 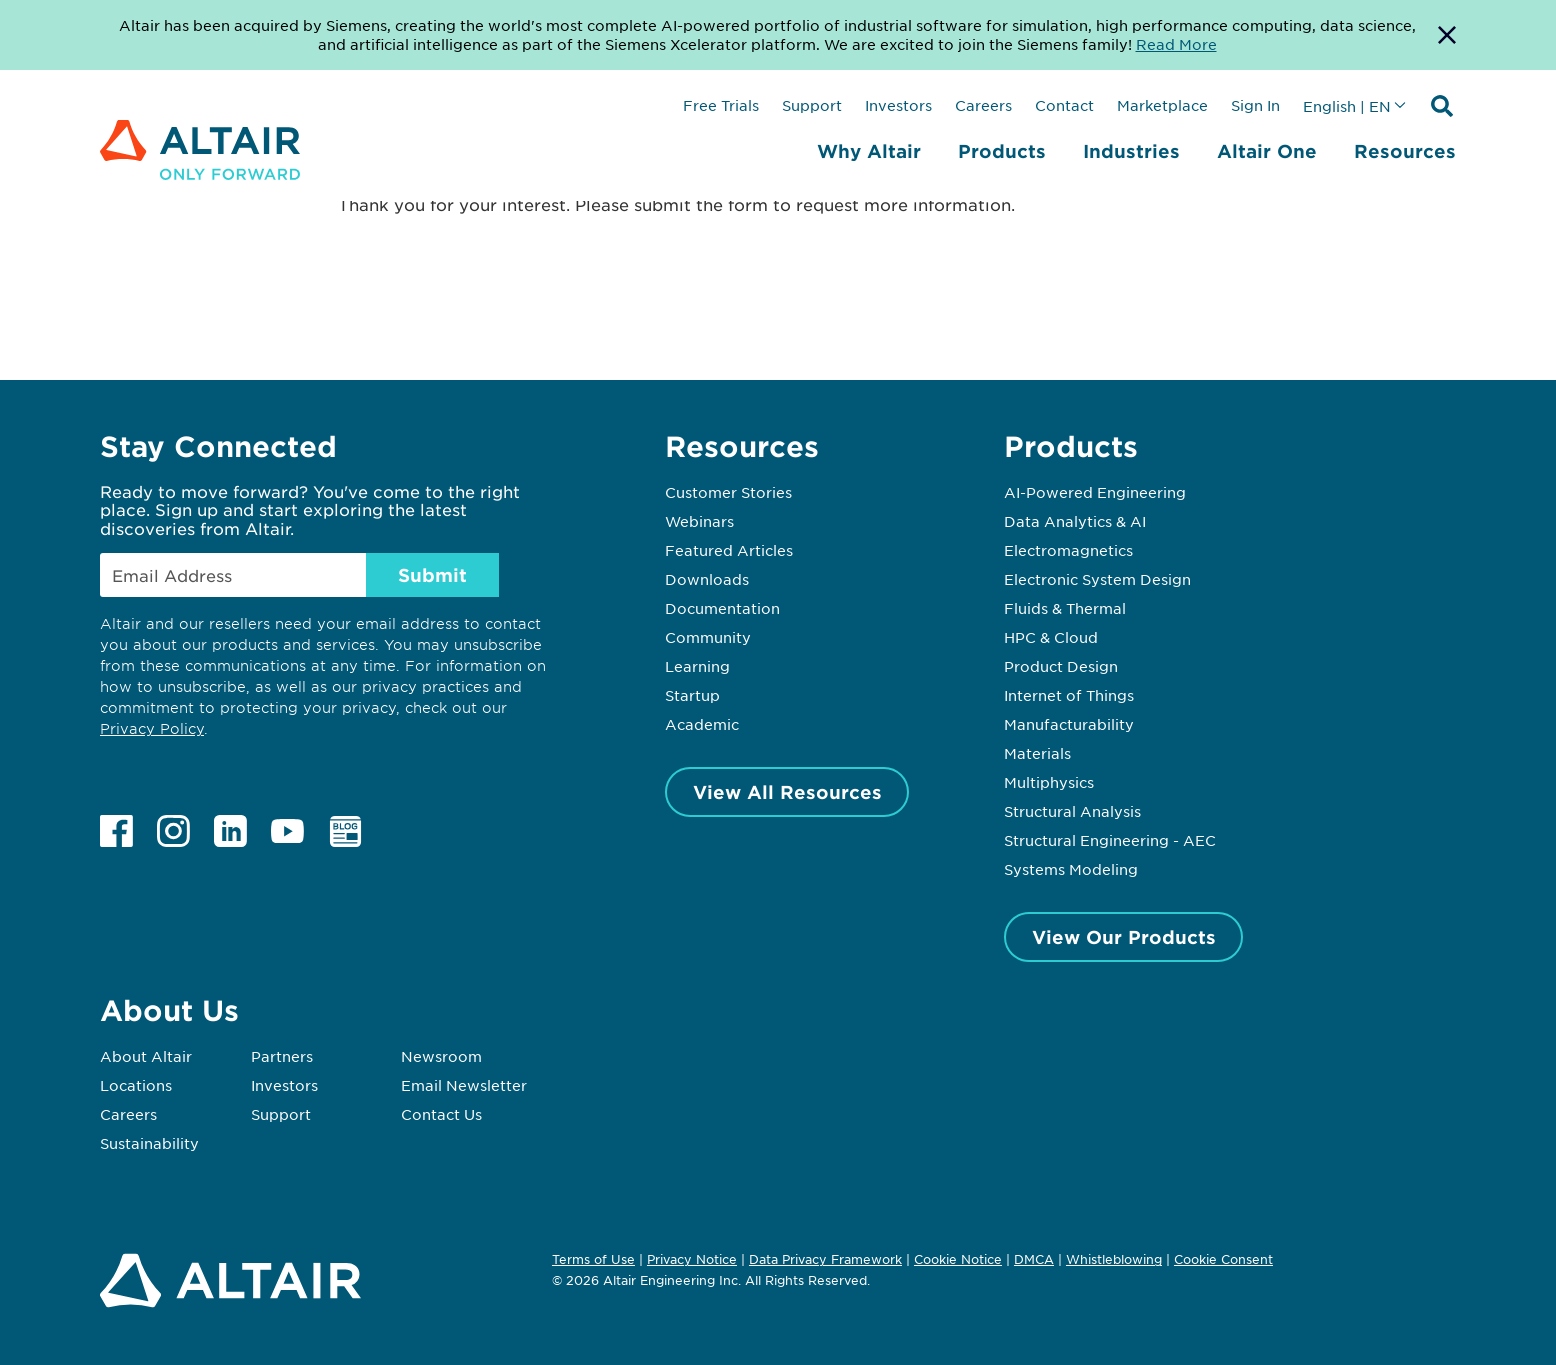 I want to click on Featured Articles, so click(x=729, y=550).